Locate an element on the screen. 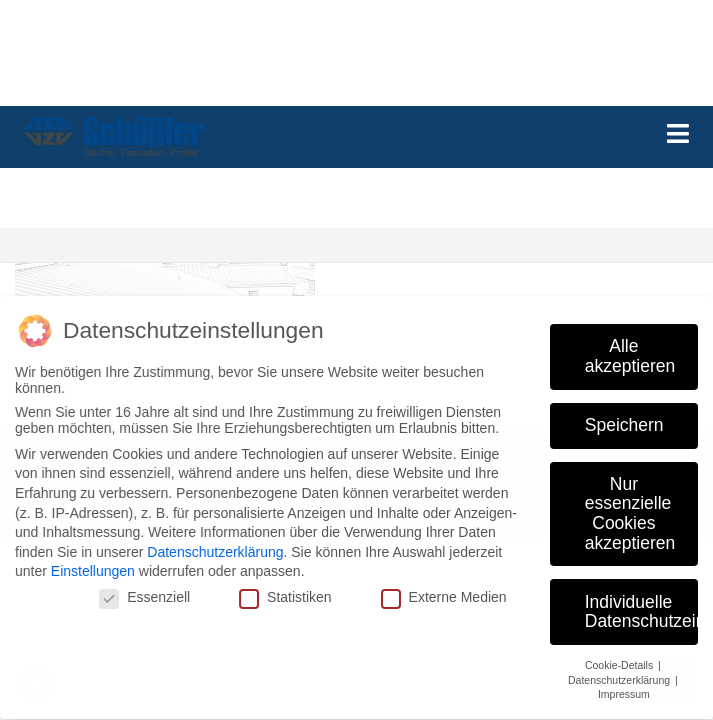  Impressum is located at coordinates (624, 685).